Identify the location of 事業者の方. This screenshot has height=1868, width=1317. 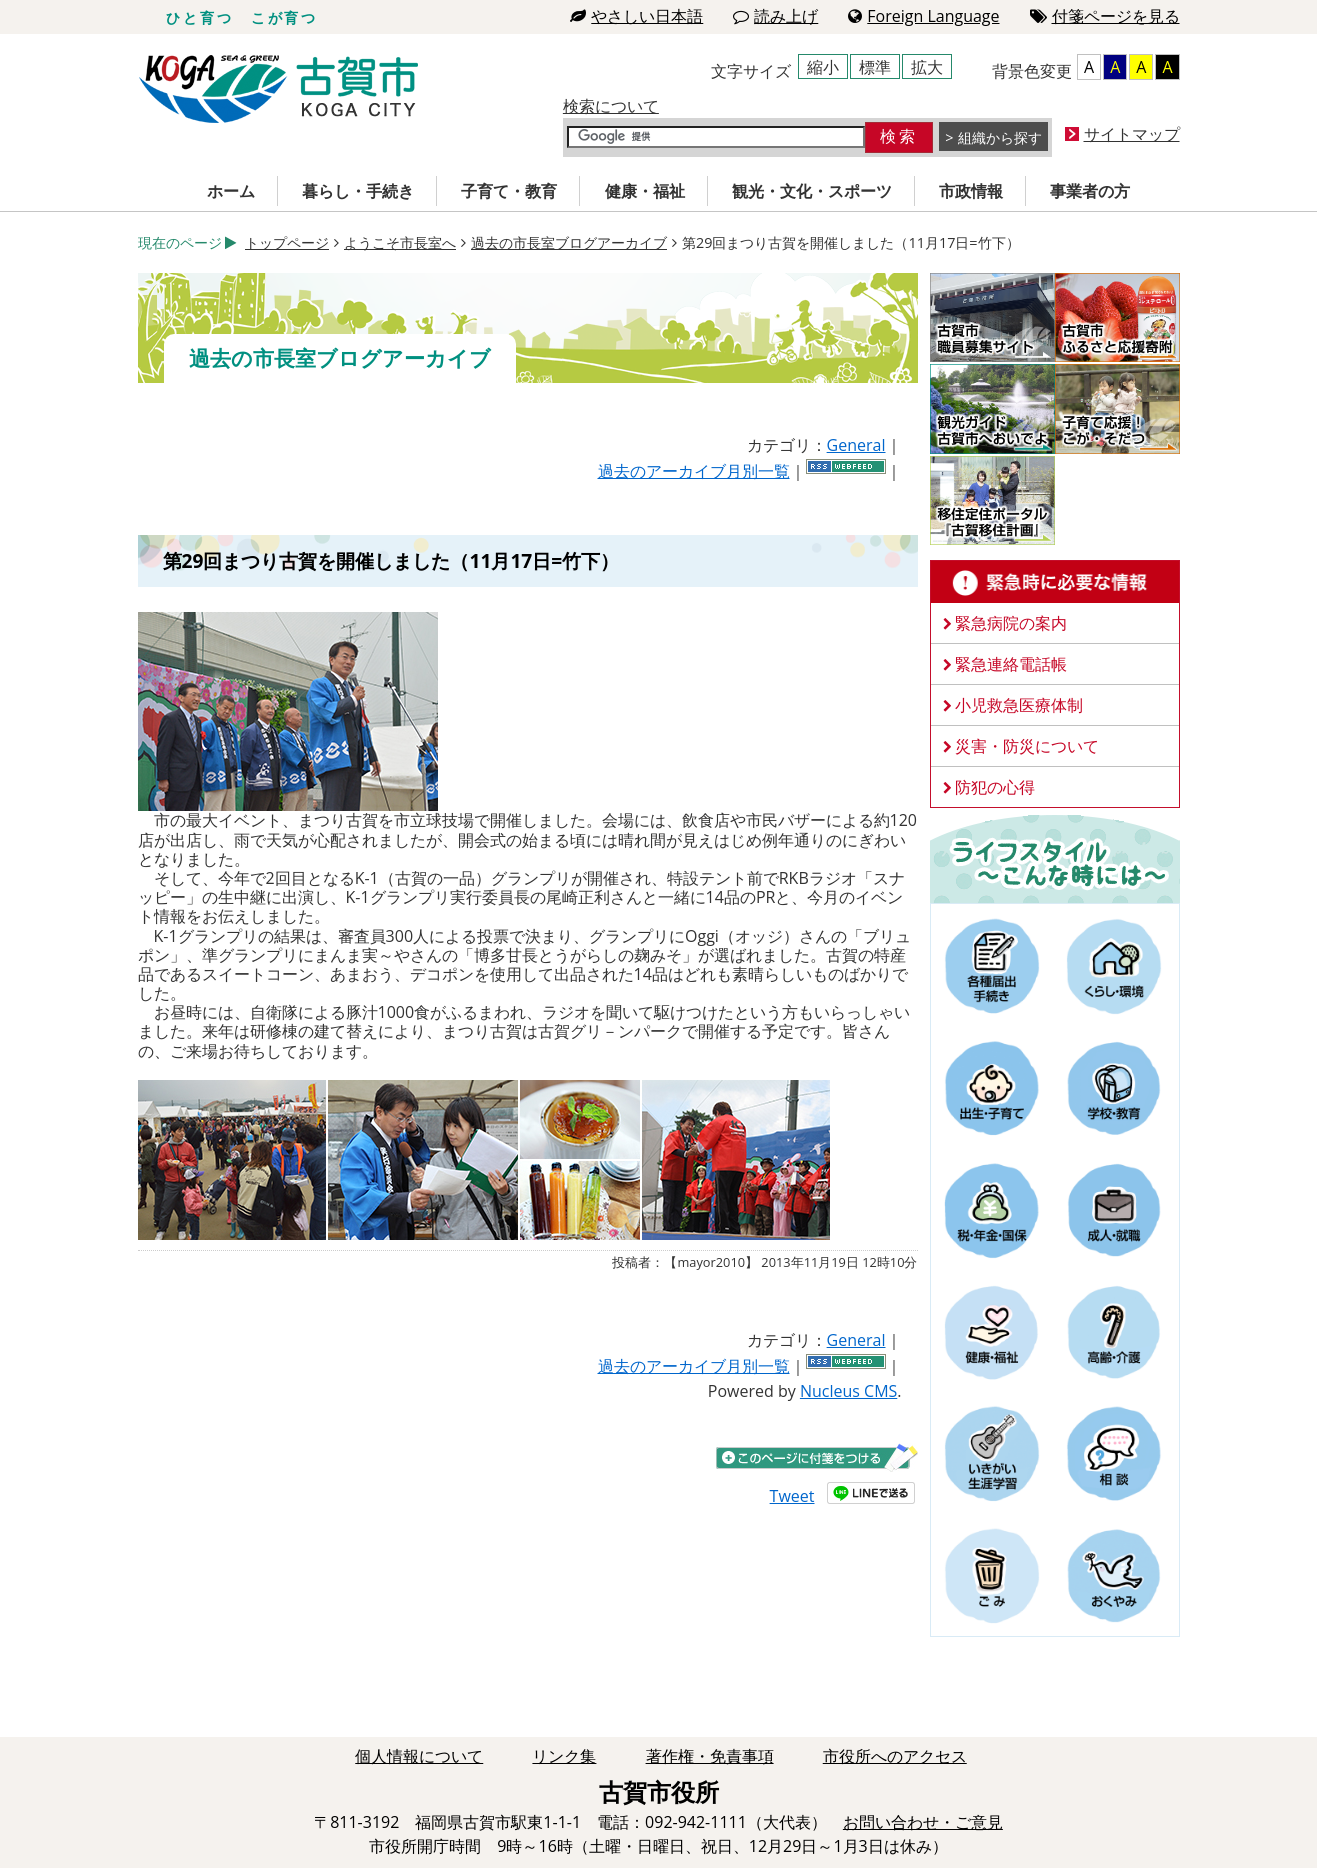
(1090, 191).